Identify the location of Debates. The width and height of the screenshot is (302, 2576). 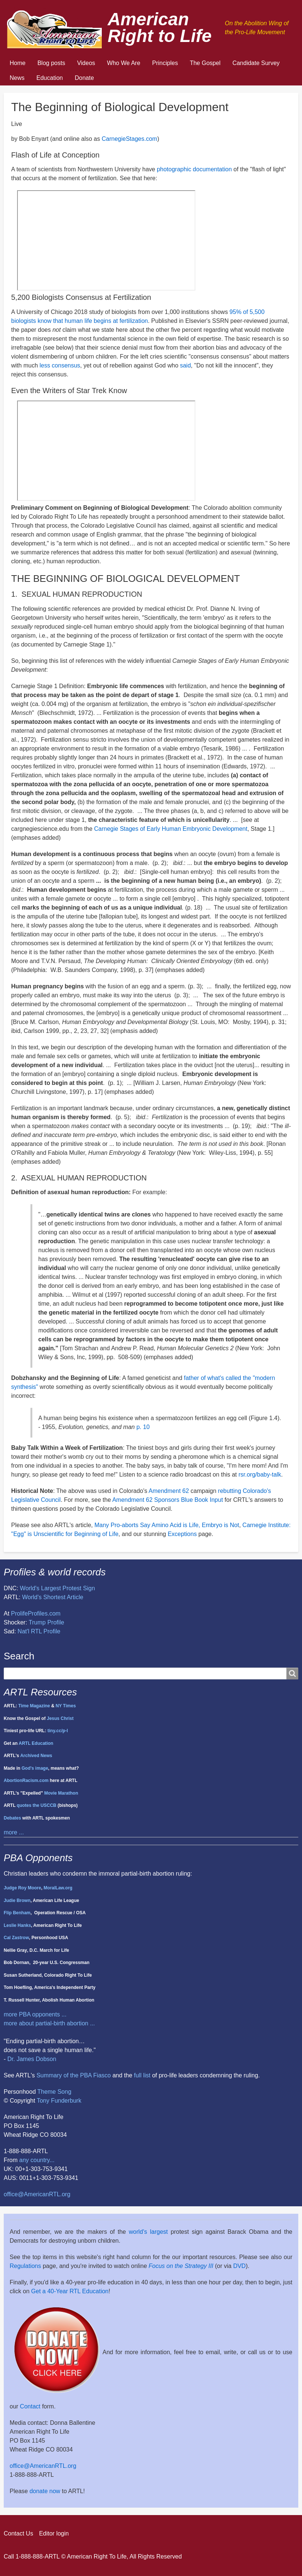
(12, 1818).